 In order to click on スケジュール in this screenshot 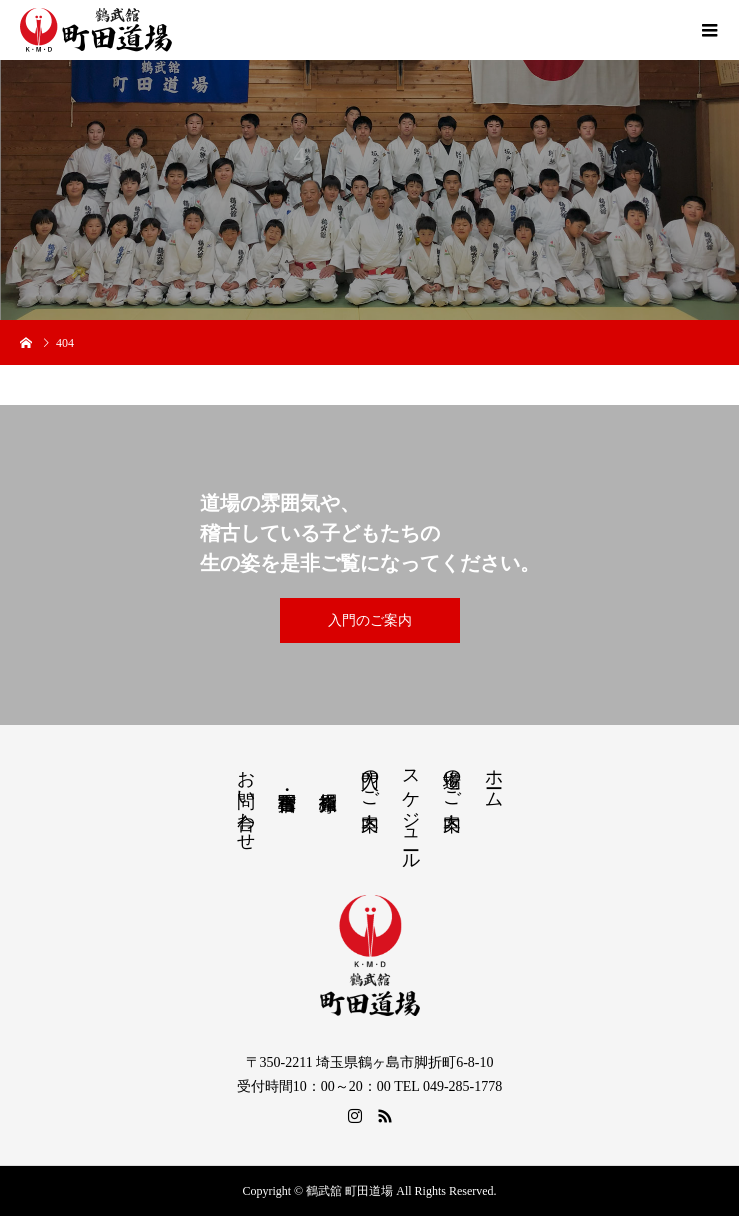, I will do `click(411, 809)`.